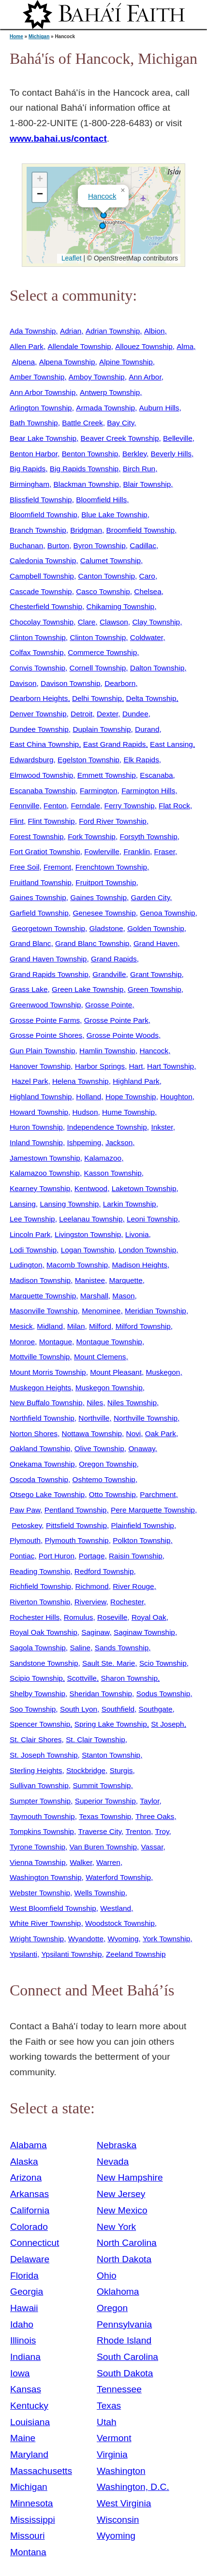 This screenshot has height=2576, width=207. Describe the element at coordinates (78, 1617) in the screenshot. I see `Romulus` at that location.